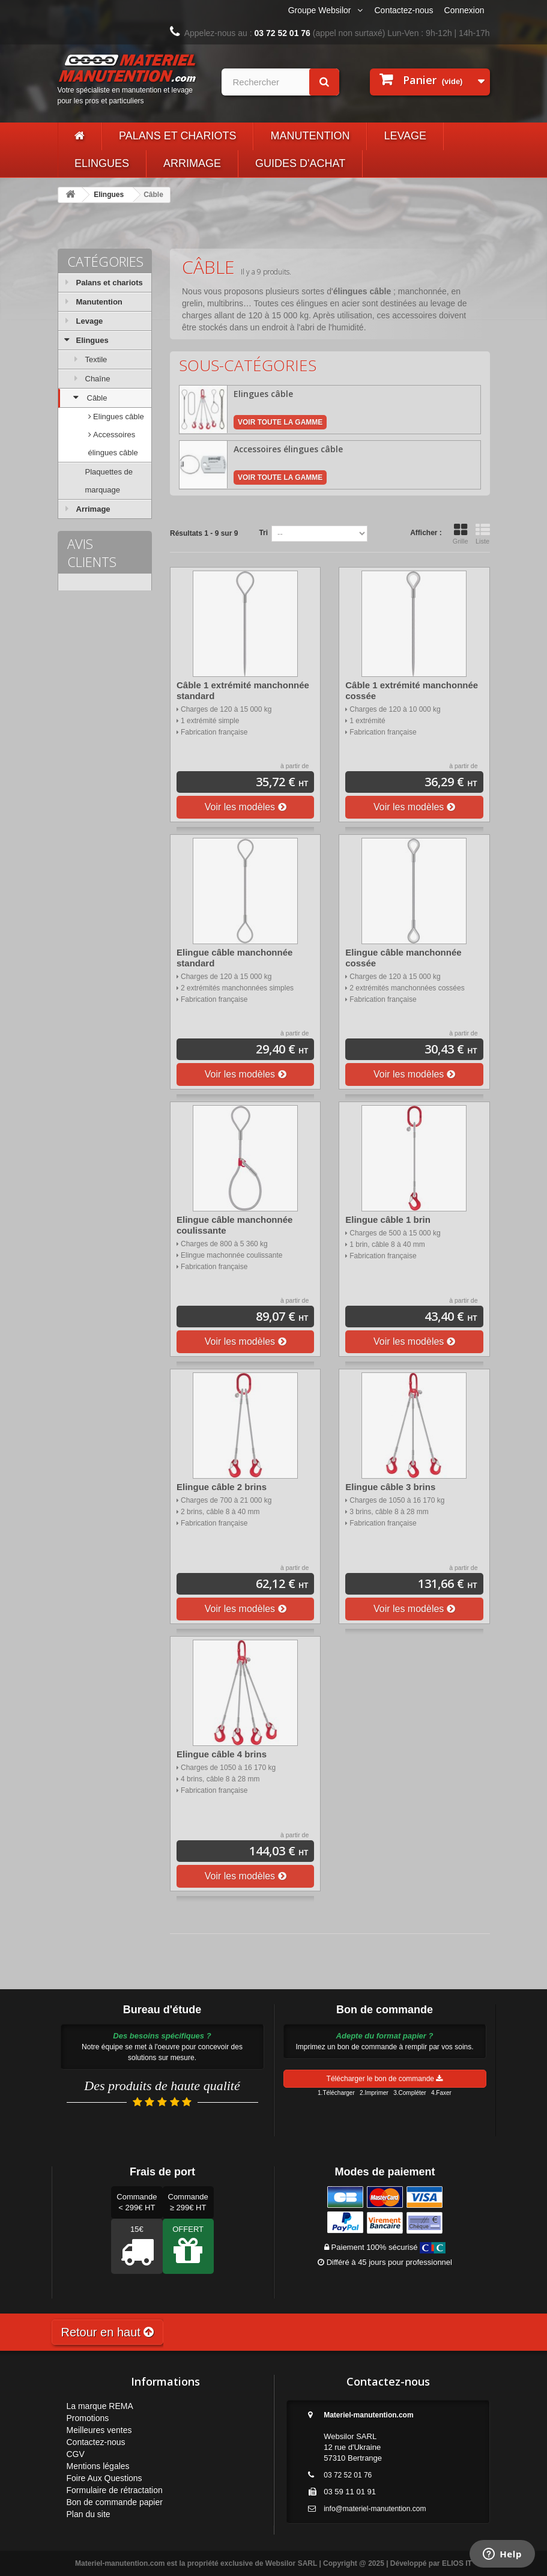 The height and width of the screenshot is (2576, 547). I want to click on Tri, so click(263, 533).